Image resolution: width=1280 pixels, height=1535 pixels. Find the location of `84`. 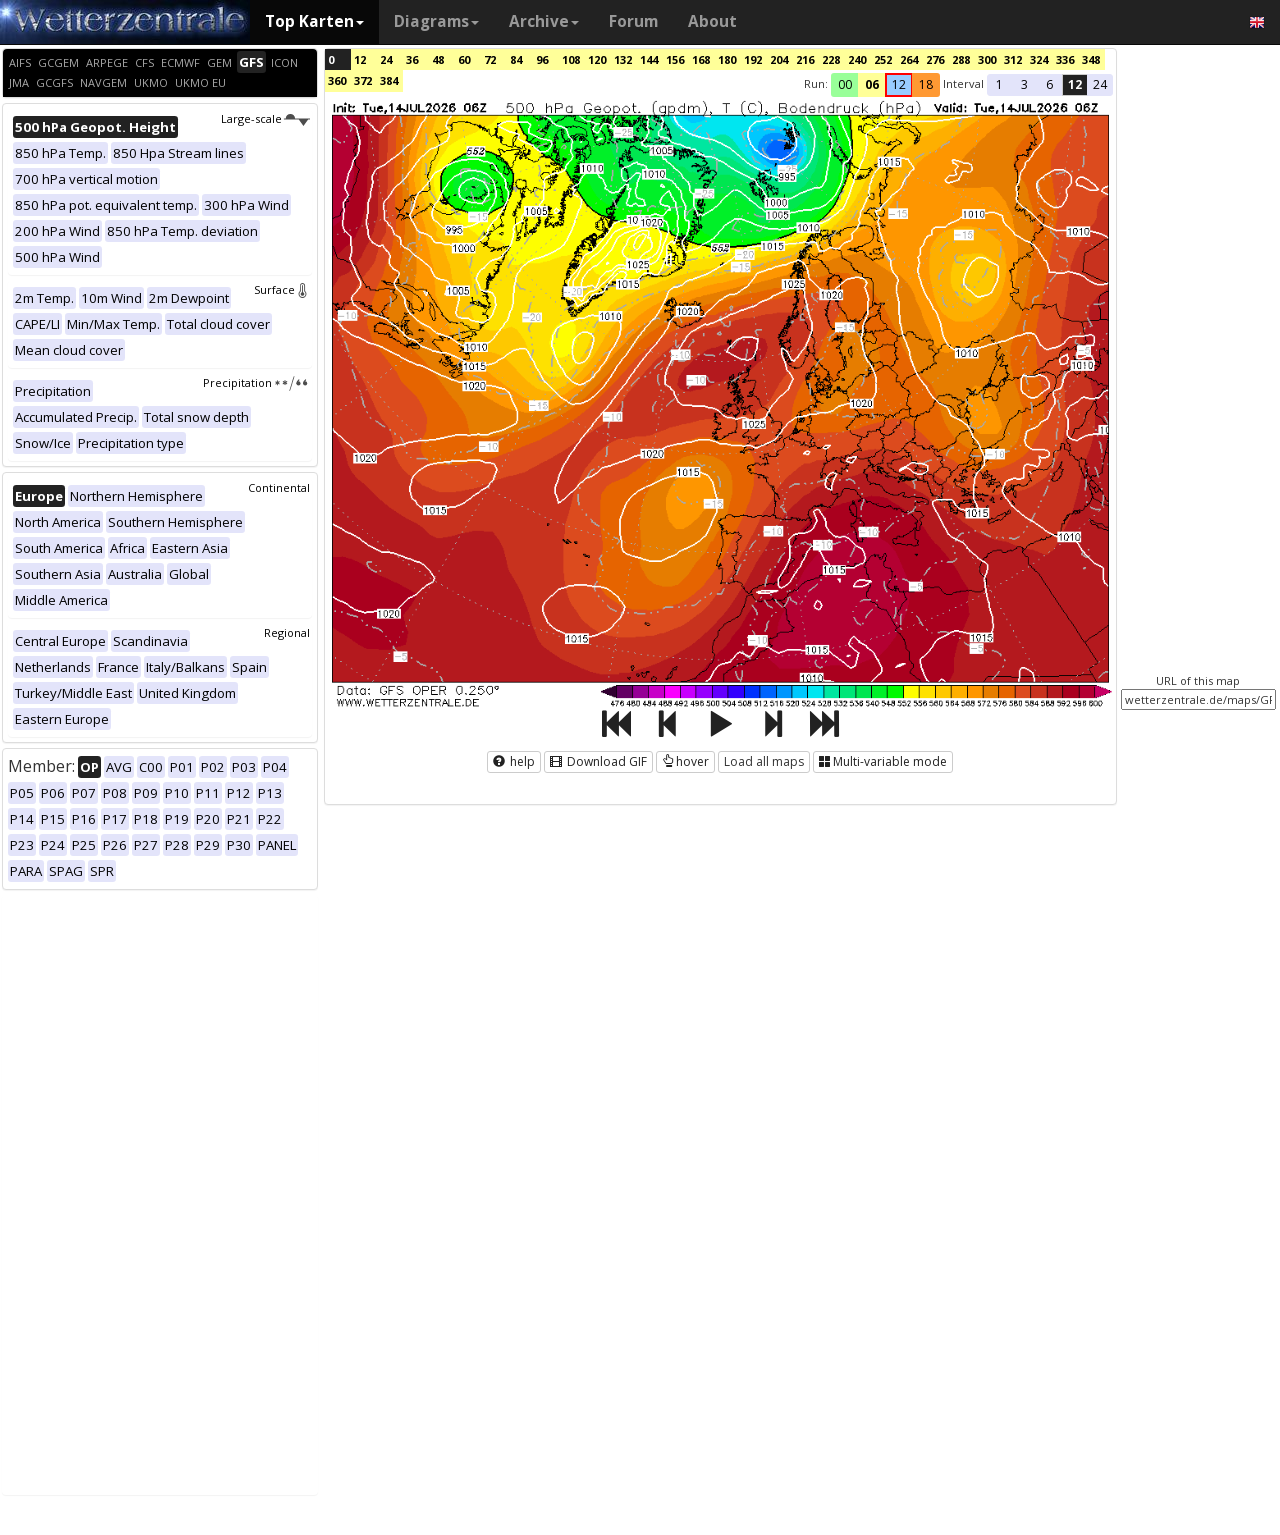

84 is located at coordinates (516, 59).